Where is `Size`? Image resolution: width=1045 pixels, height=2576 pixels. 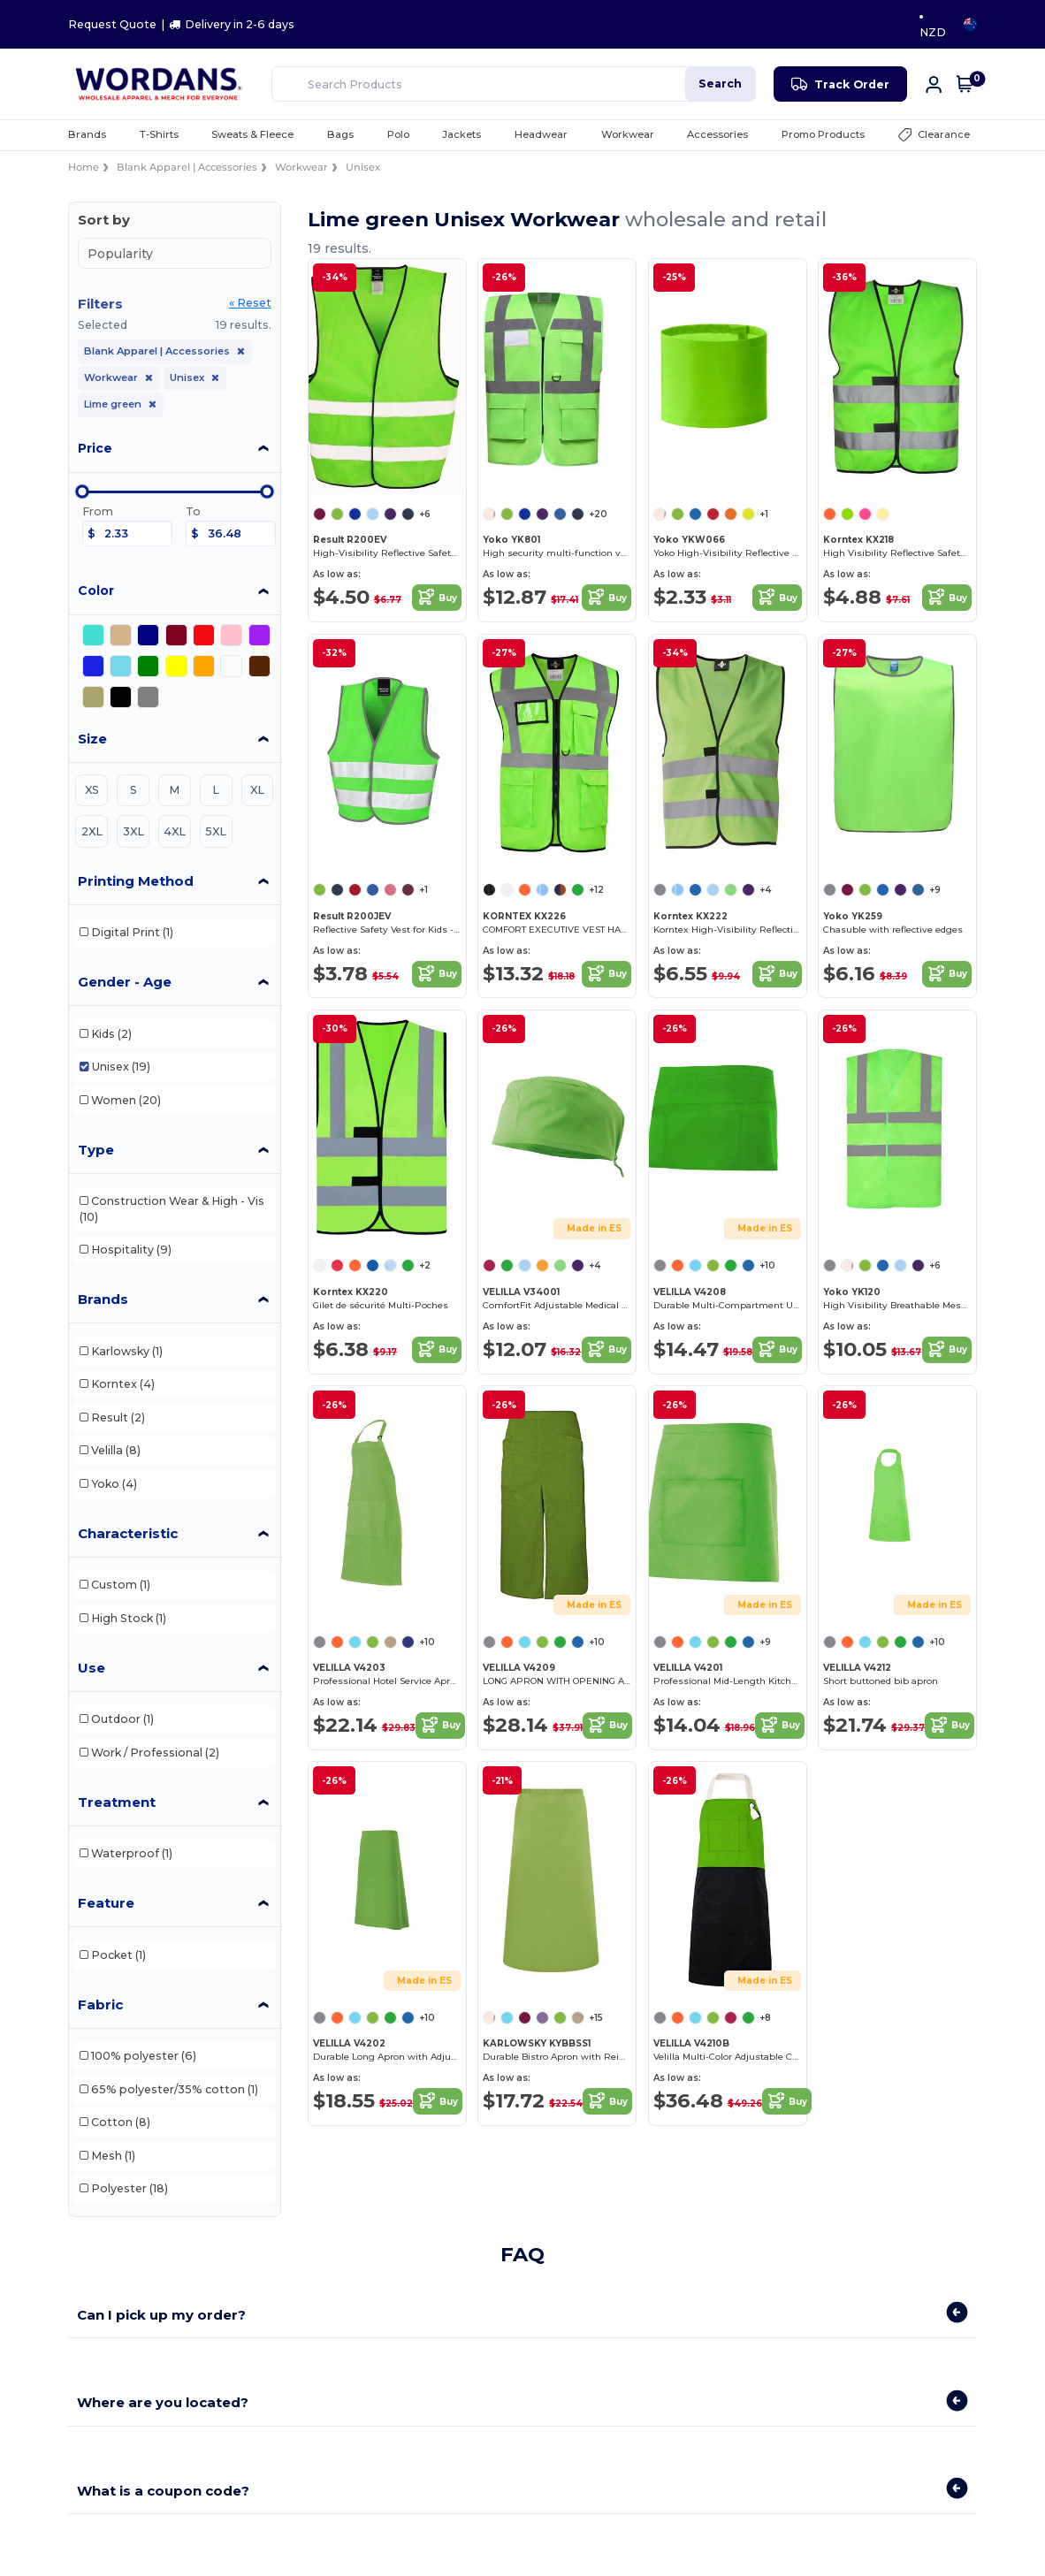
Size is located at coordinates (92, 738).